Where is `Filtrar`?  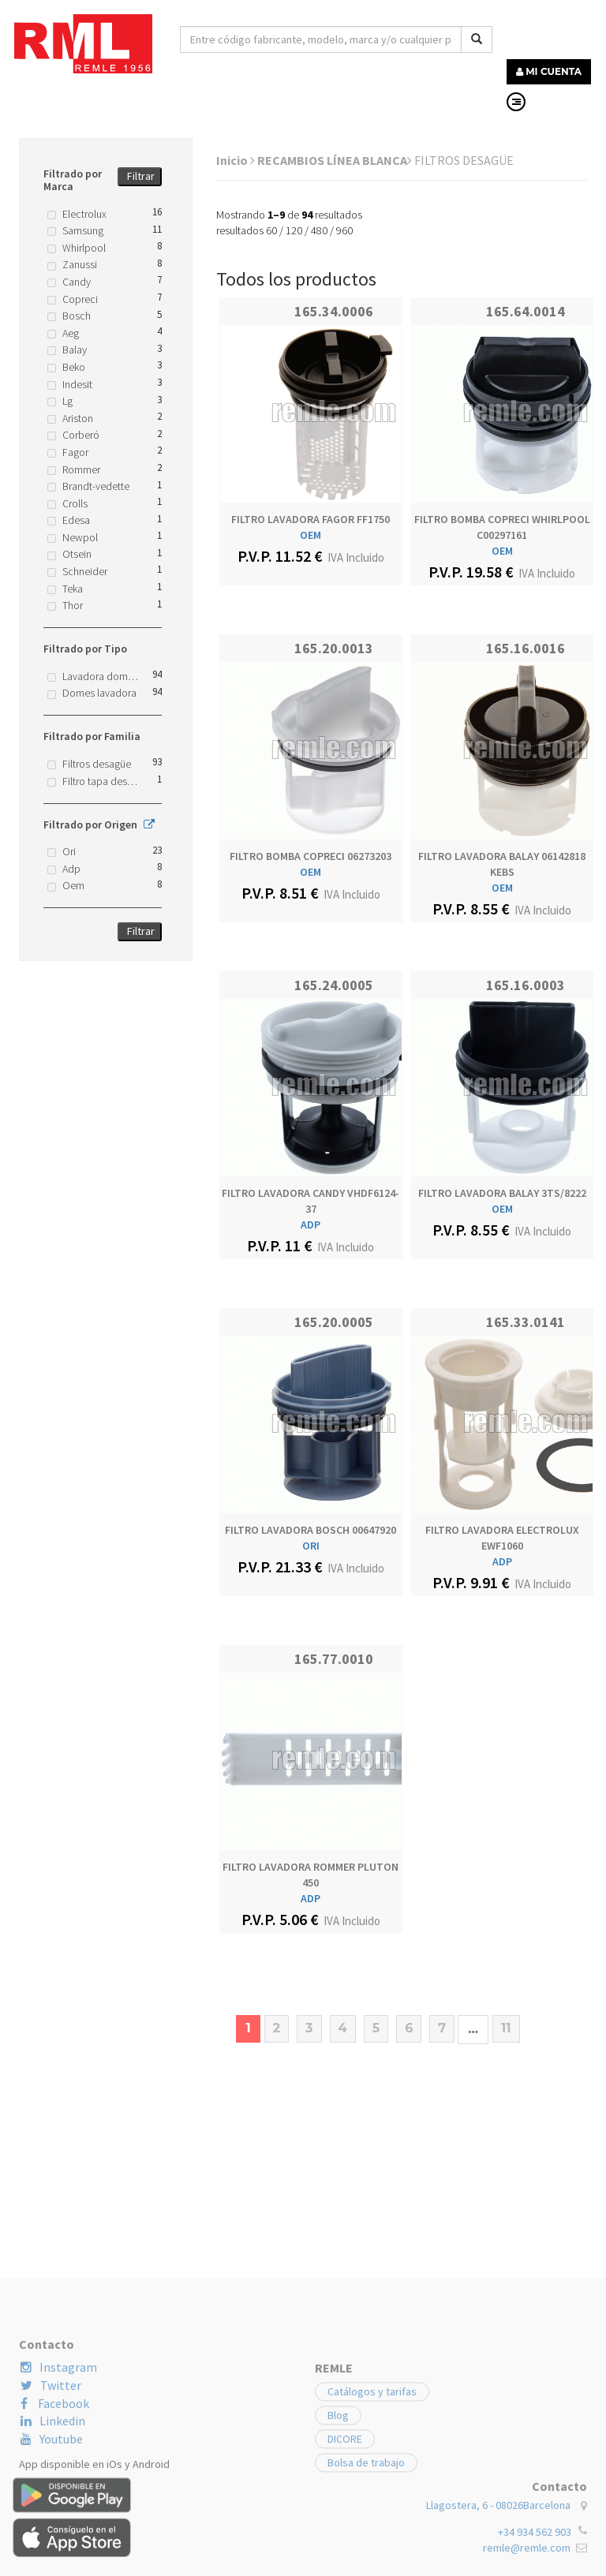 Filtrar is located at coordinates (141, 176).